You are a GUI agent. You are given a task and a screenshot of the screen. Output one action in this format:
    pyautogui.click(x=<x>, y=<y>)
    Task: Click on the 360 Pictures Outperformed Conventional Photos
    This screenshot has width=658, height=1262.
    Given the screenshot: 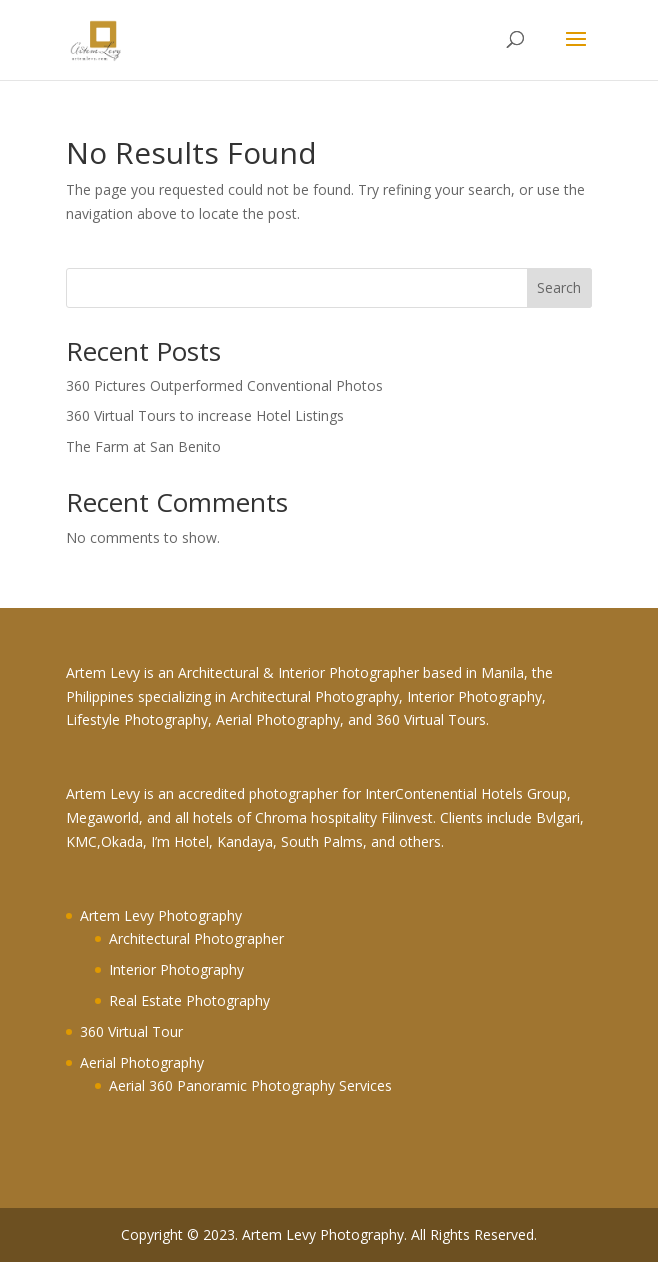 What is the action you would take?
    pyautogui.click(x=224, y=385)
    